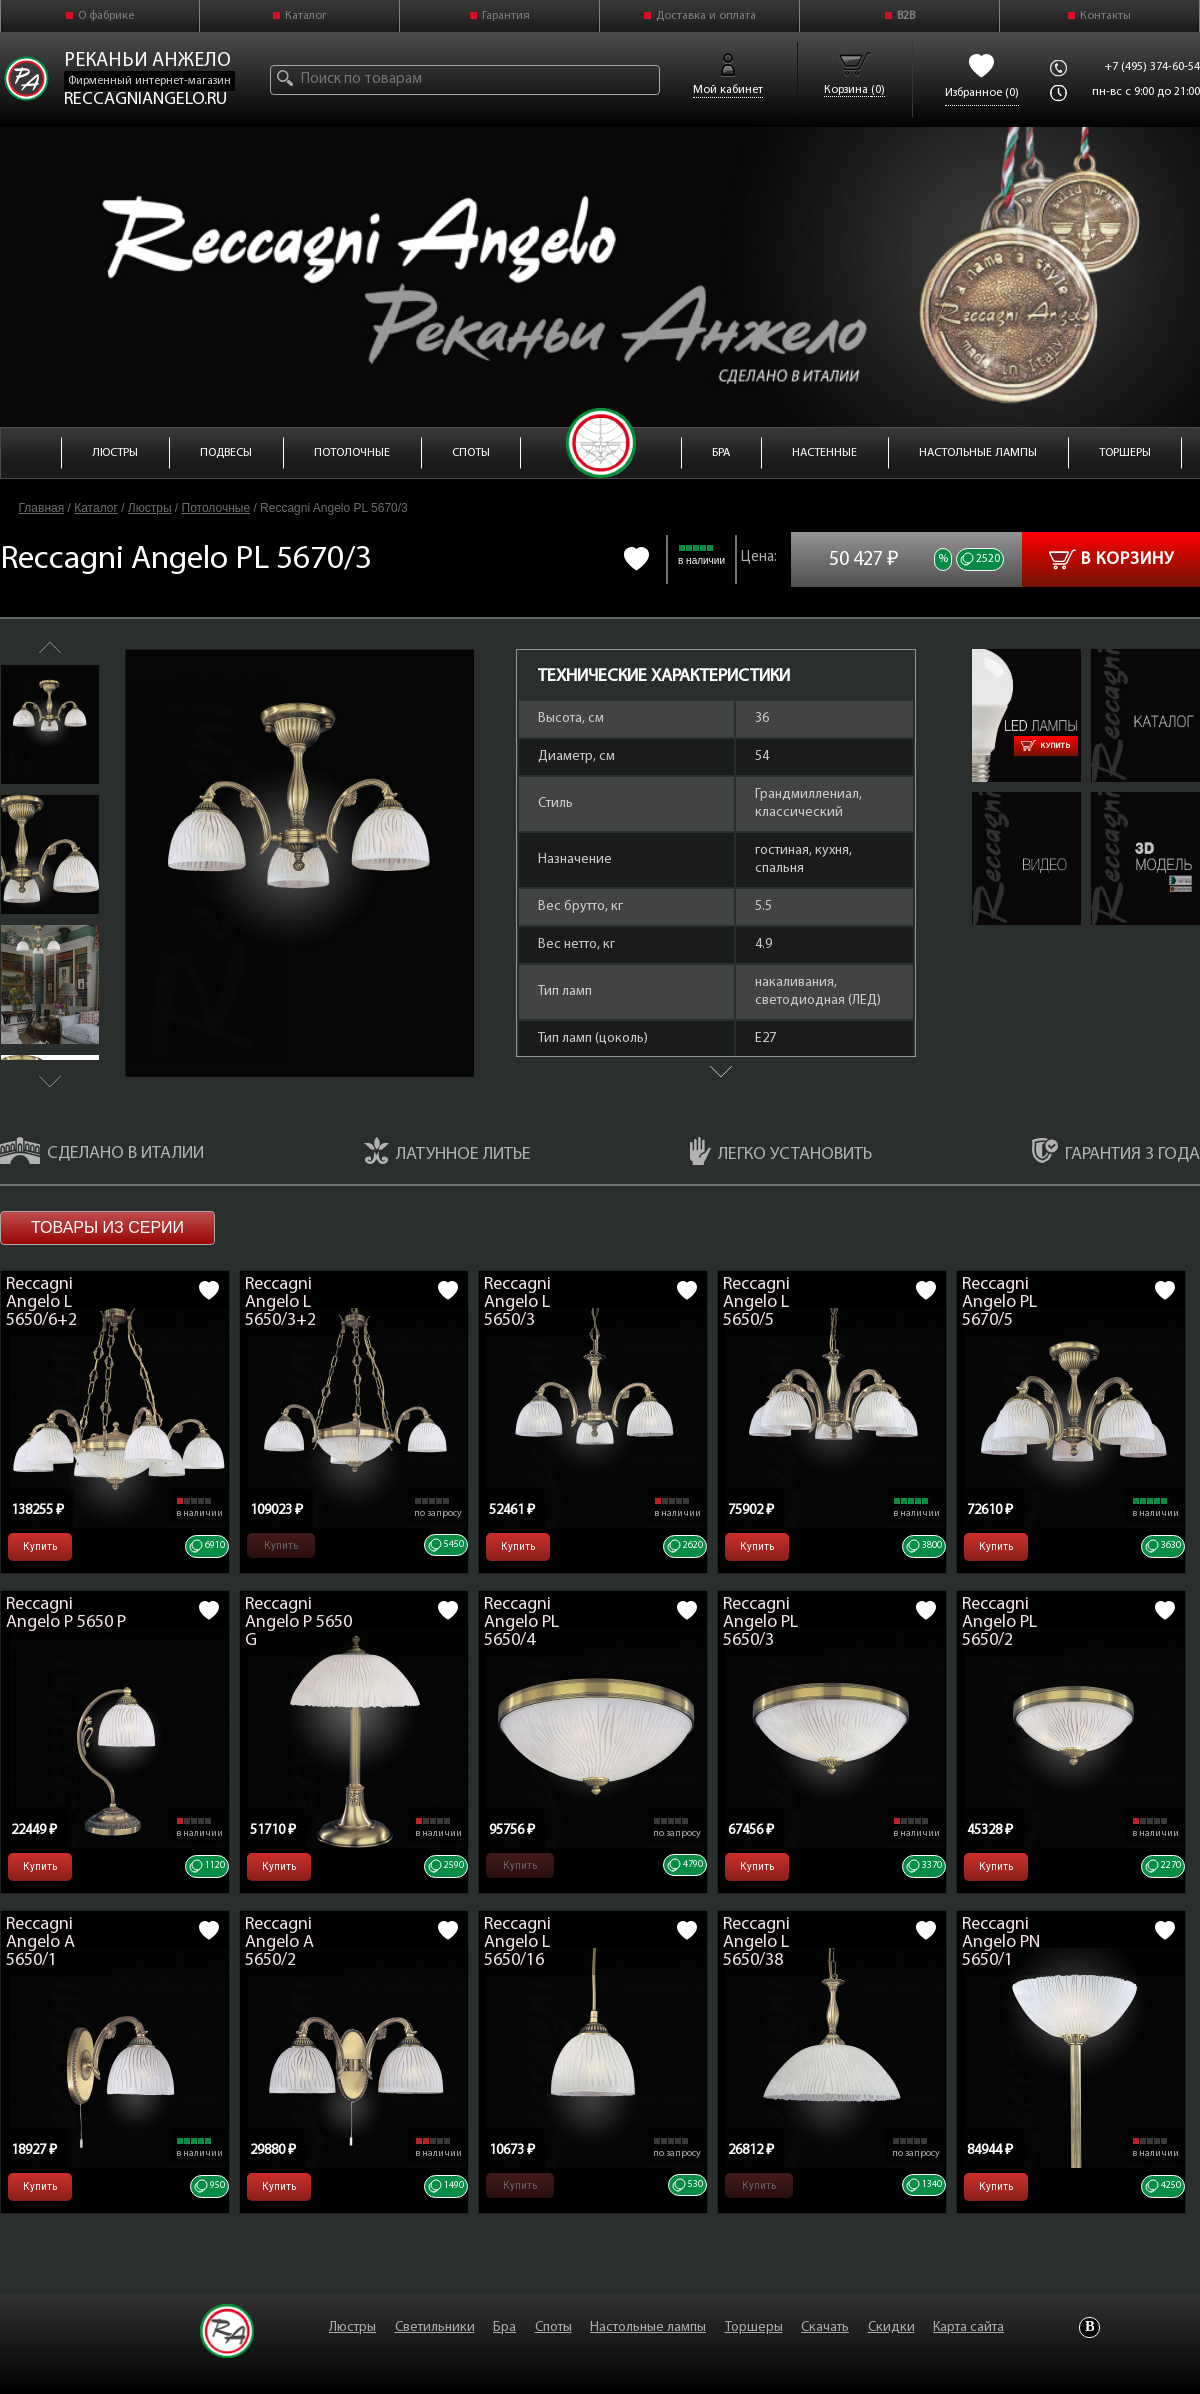  Describe the element at coordinates (50, 1081) in the screenshot. I see `Next` at that location.